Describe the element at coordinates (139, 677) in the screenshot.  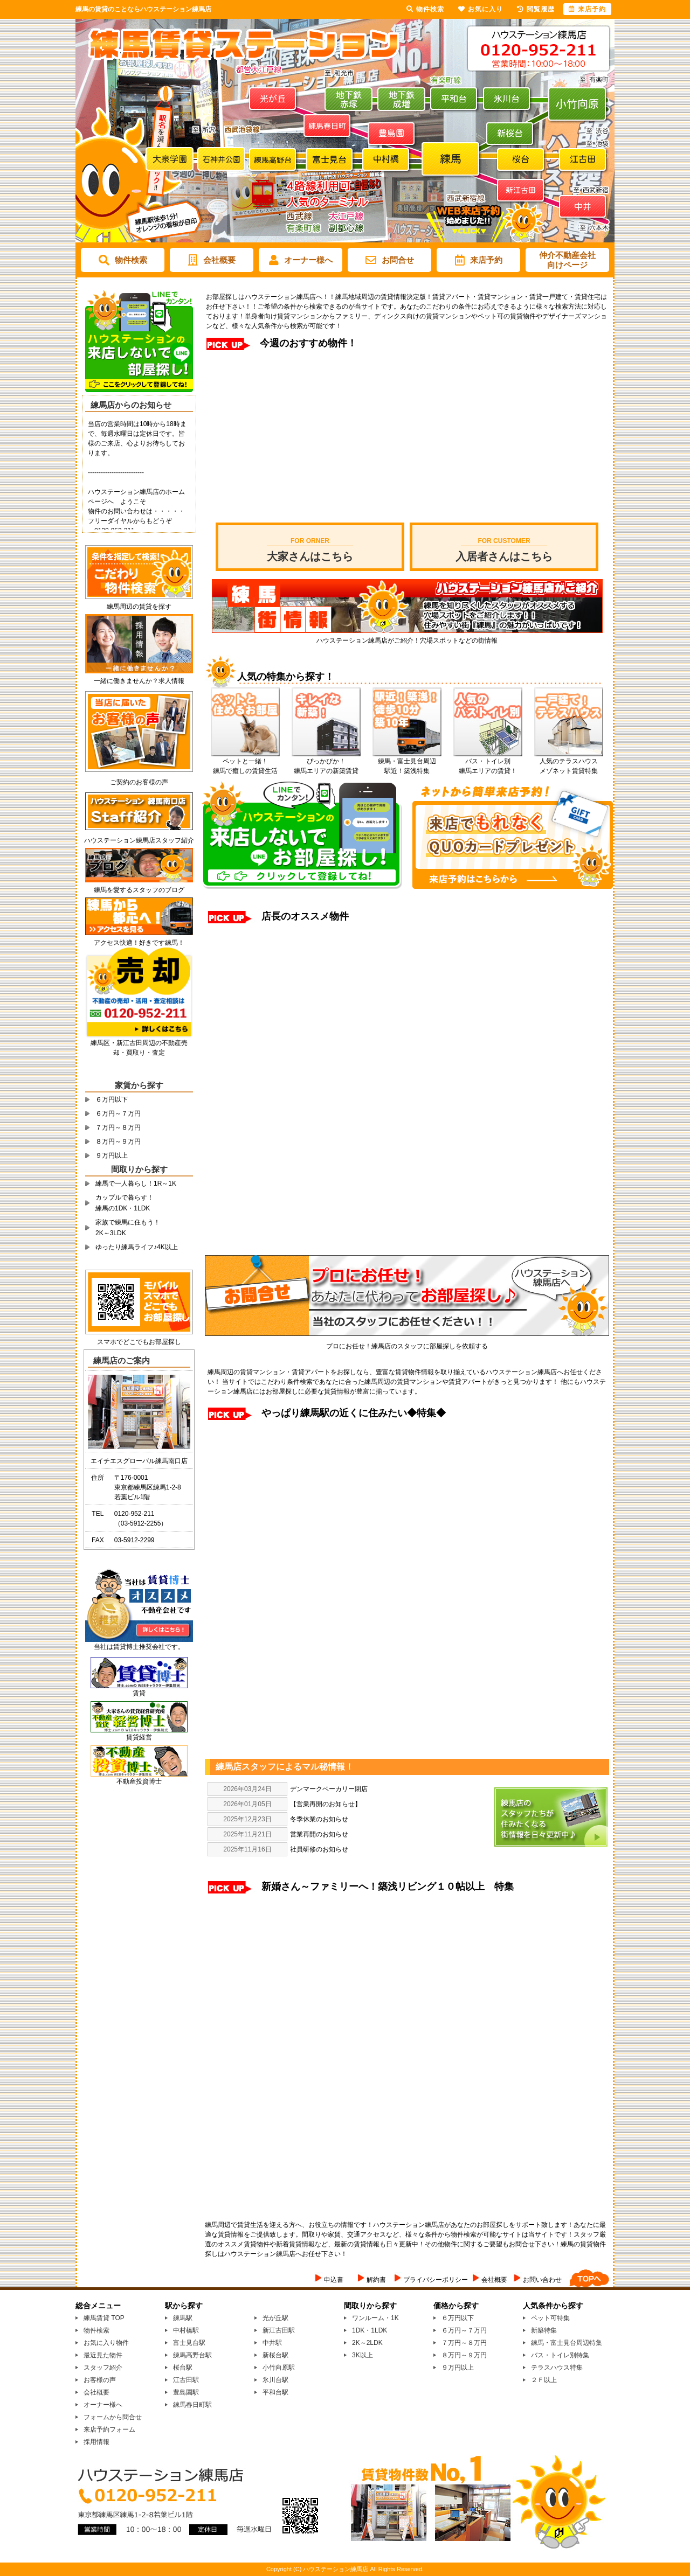
I see `一緒に働きませんか？求人情報` at that location.